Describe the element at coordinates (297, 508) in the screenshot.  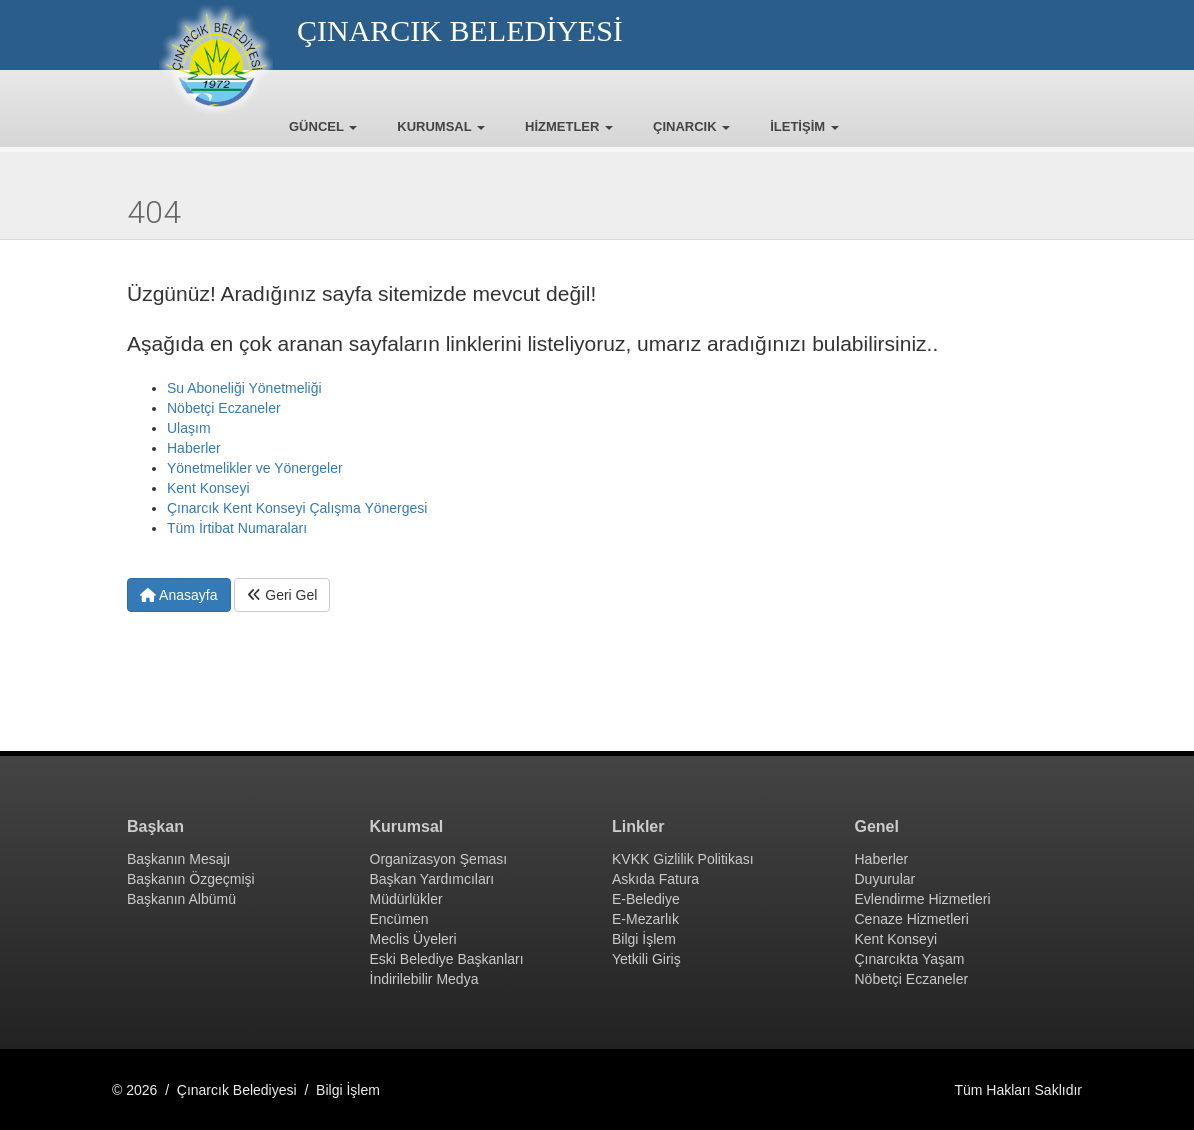
I see `Çınarcık Kent Konseyi Çalışma Yönergesi` at that location.